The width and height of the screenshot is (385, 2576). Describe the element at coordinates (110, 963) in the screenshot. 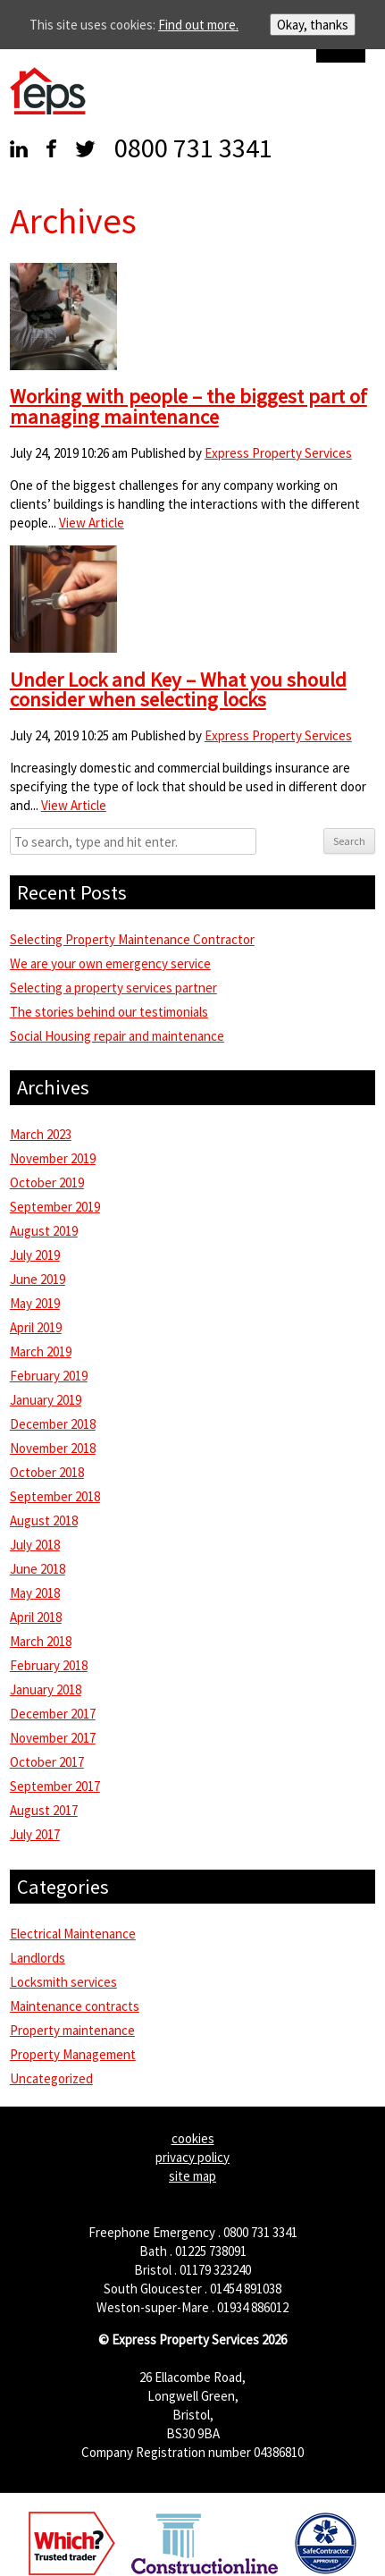

I see `We are your own emergency service` at that location.